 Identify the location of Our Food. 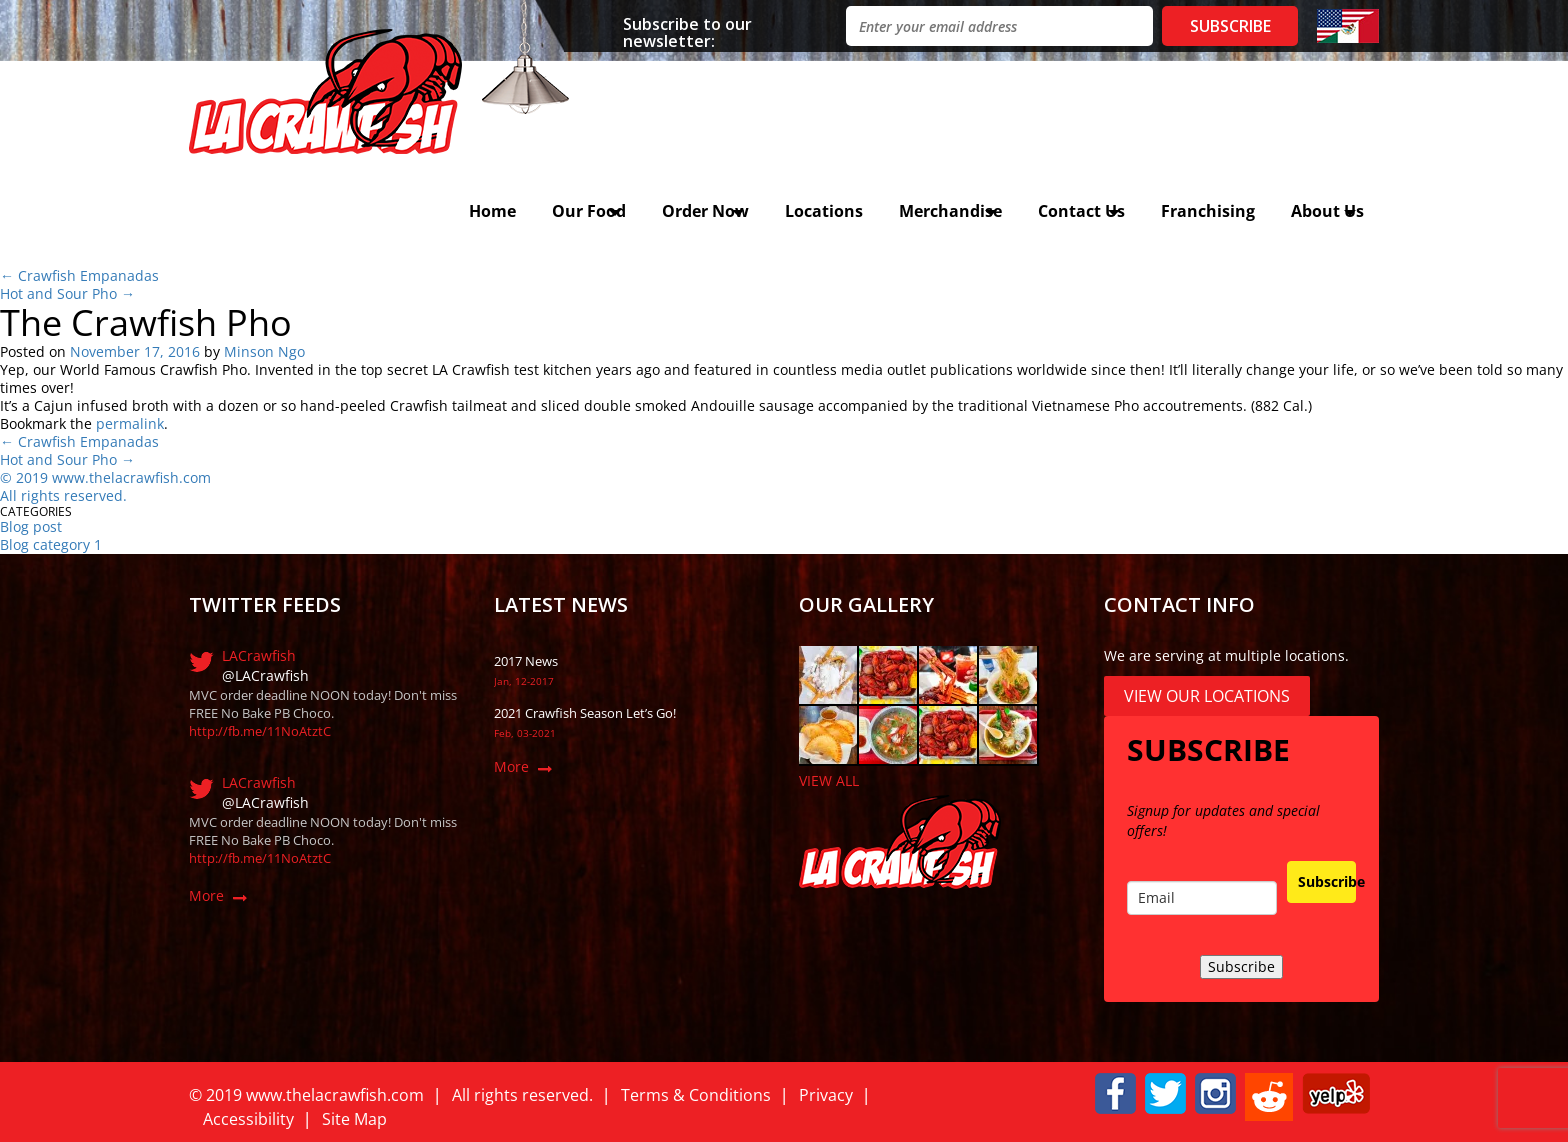
(589, 211).